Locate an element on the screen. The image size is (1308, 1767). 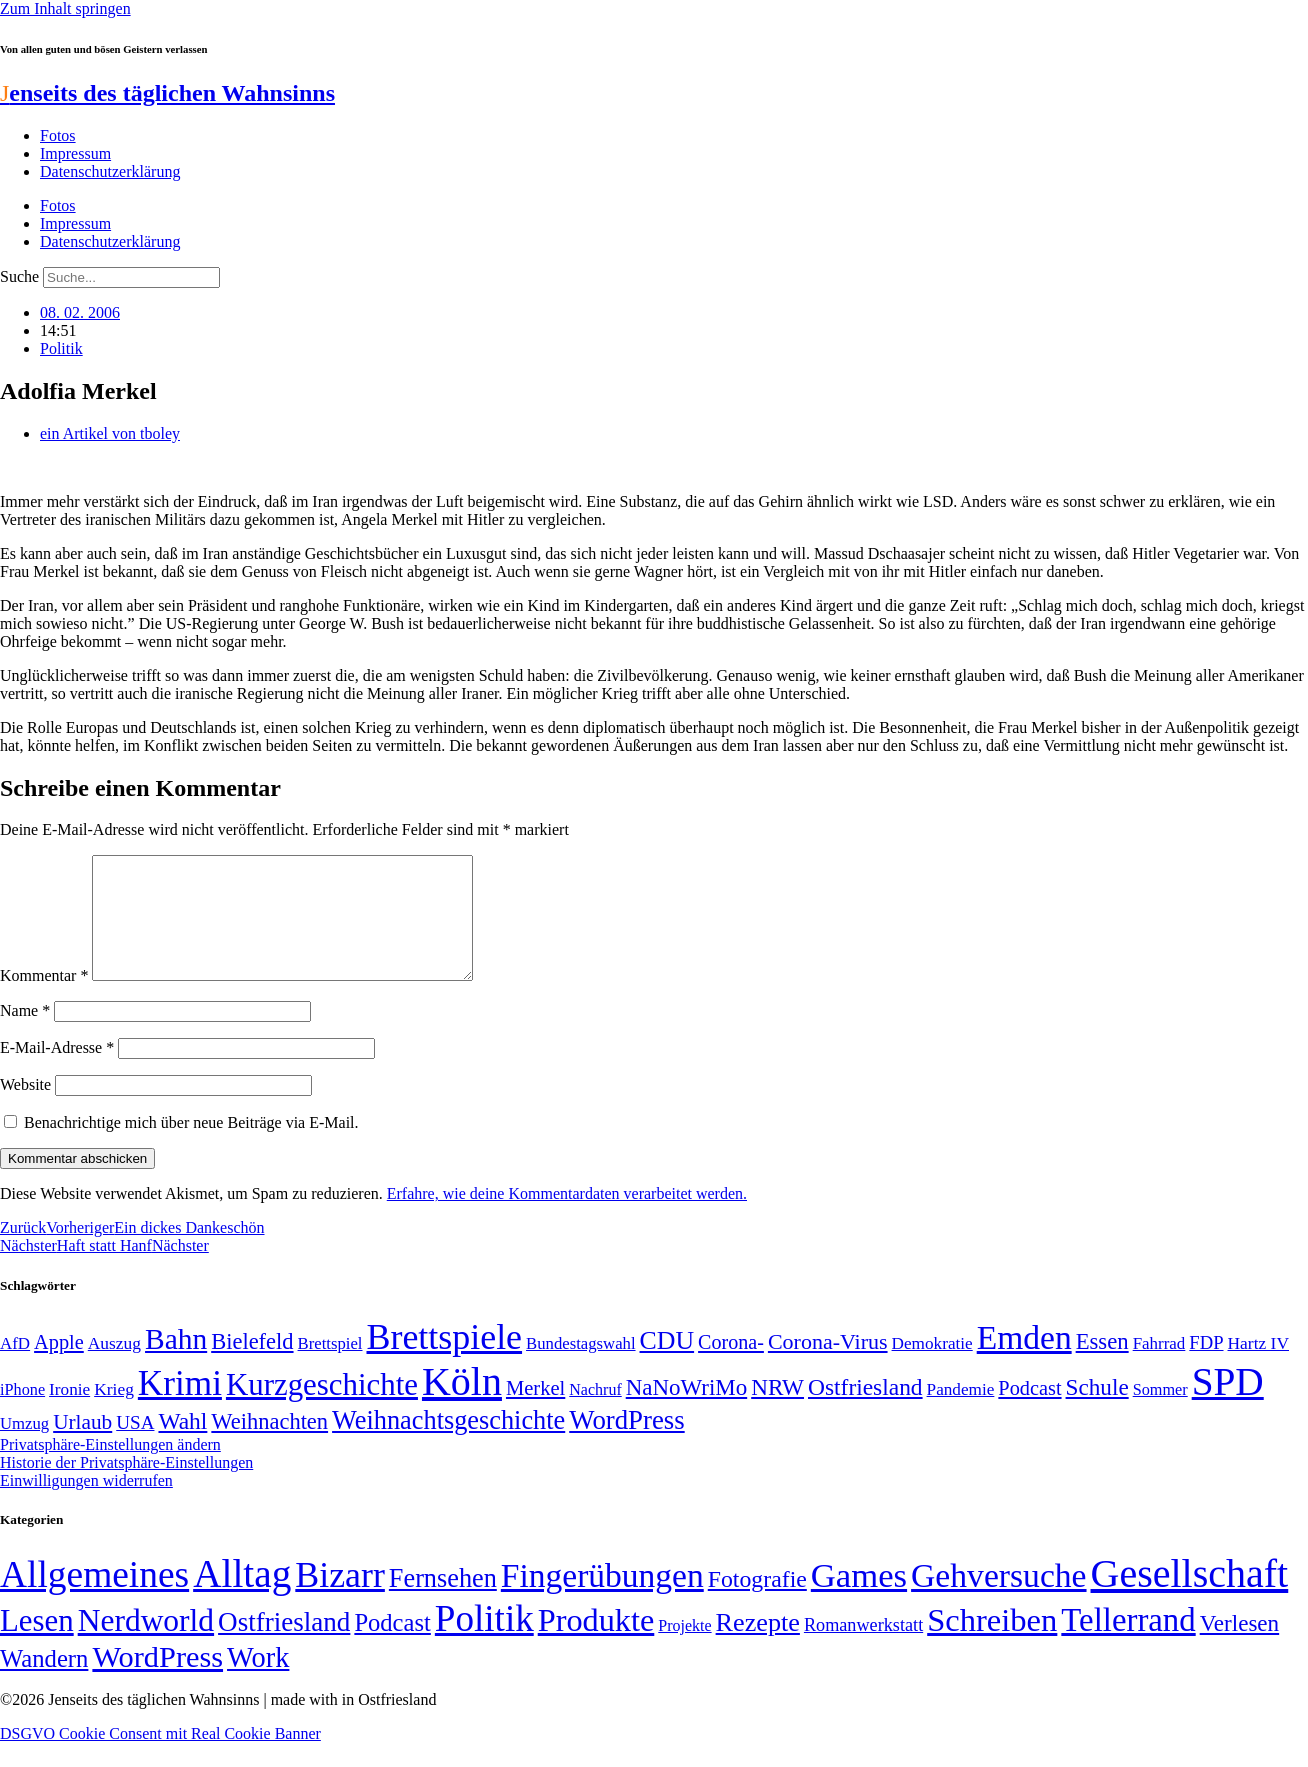
Gesellschaft [Gesellschaft (2.021 Einträge)] is located at coordinates (1190, 1597).